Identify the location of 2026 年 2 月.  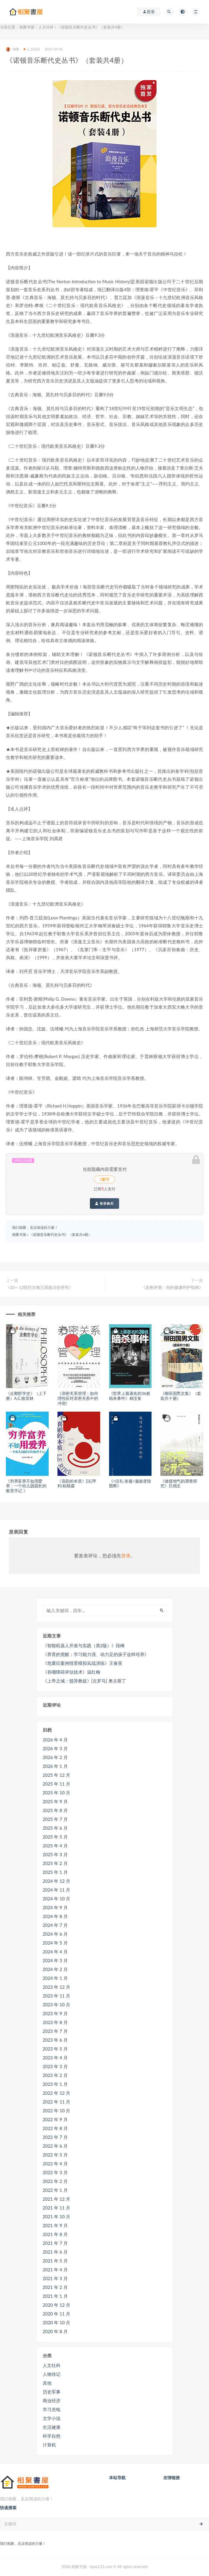
(55, 1757).